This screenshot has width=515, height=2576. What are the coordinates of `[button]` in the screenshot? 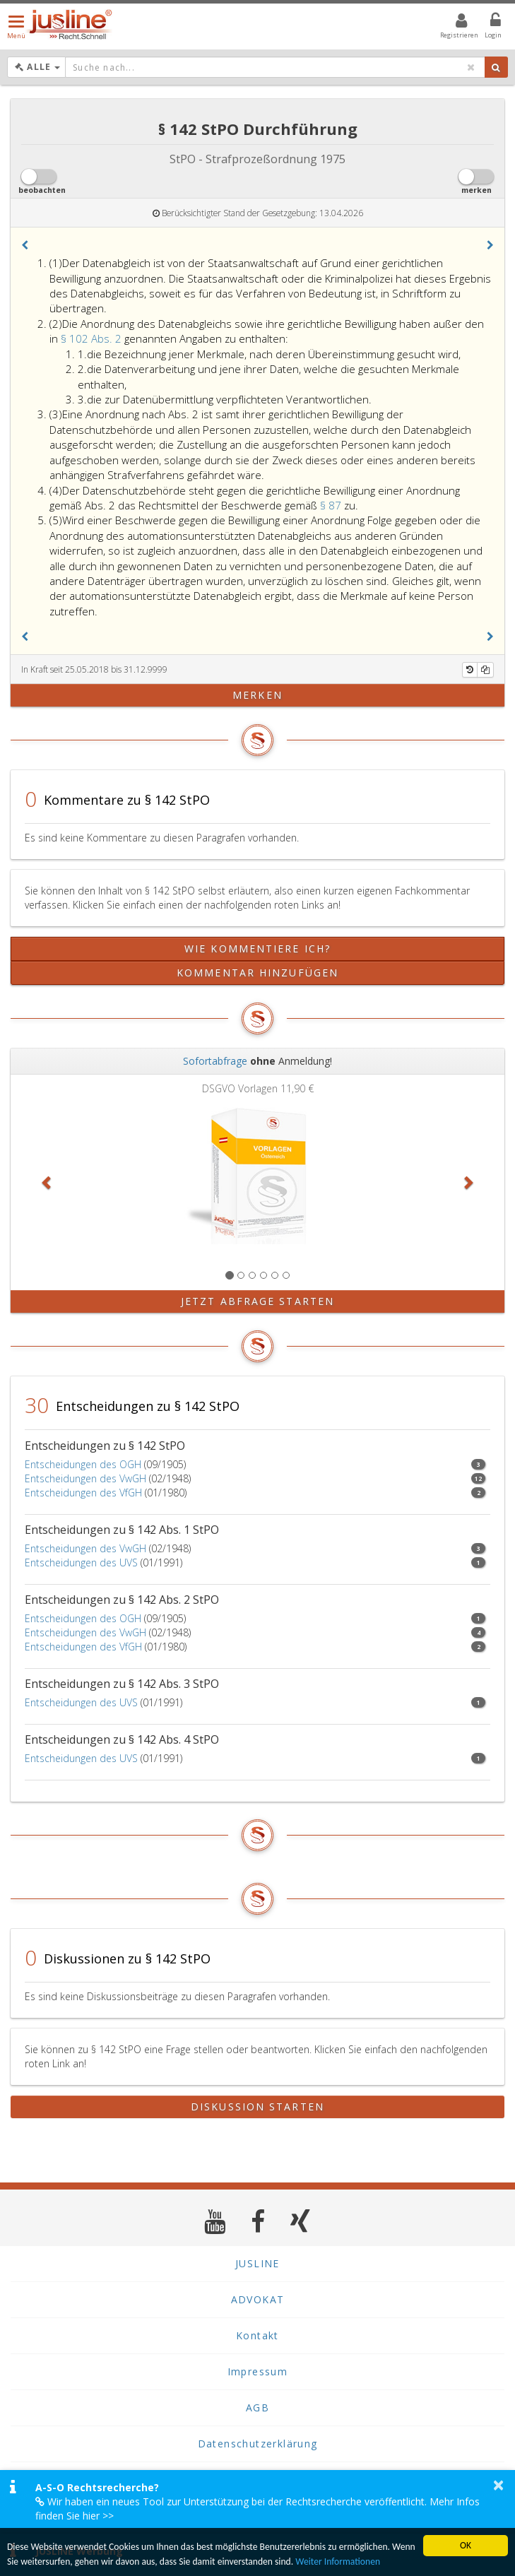 It's located at (24, 245).